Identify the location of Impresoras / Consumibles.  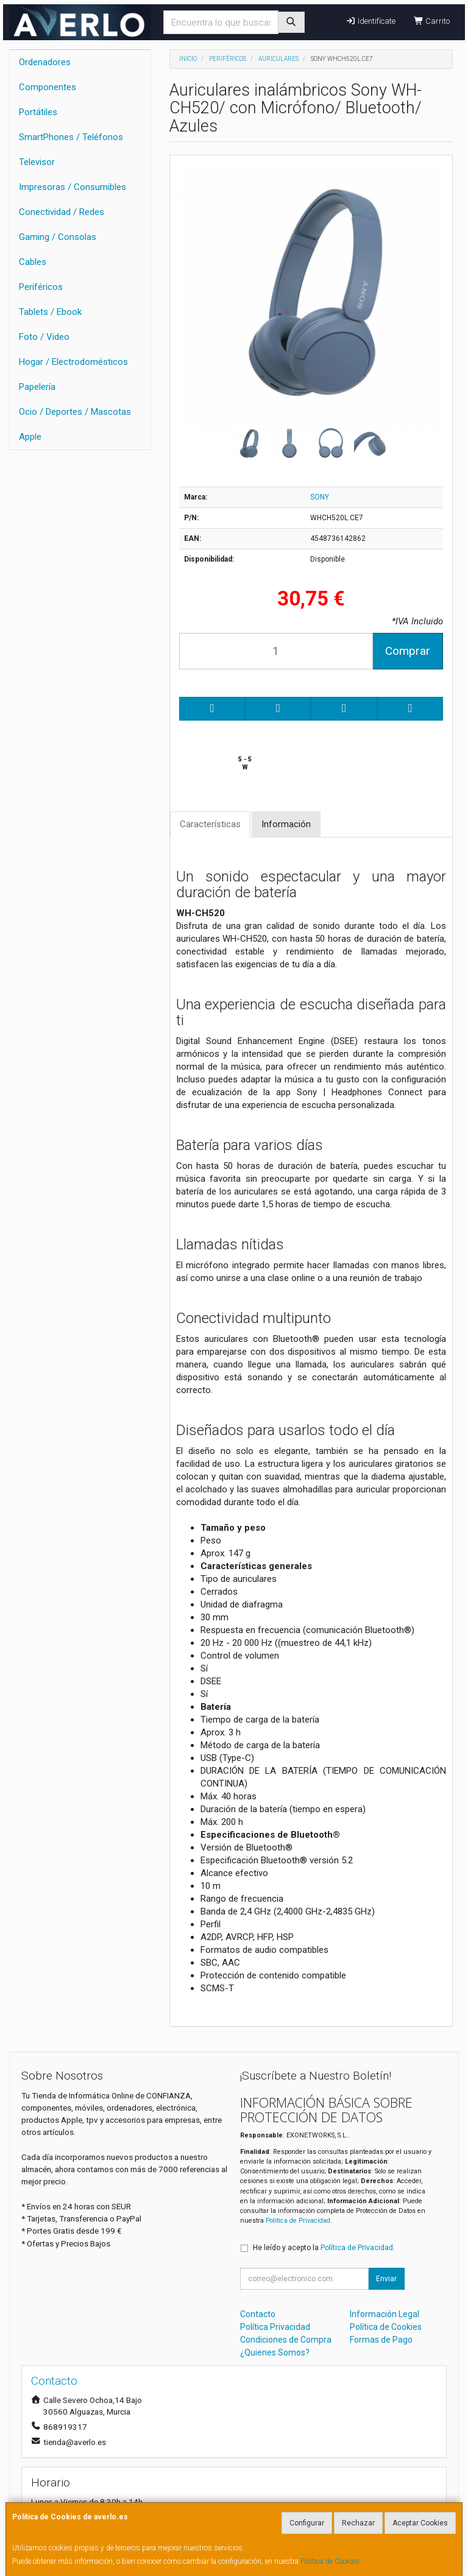
(72, 187).